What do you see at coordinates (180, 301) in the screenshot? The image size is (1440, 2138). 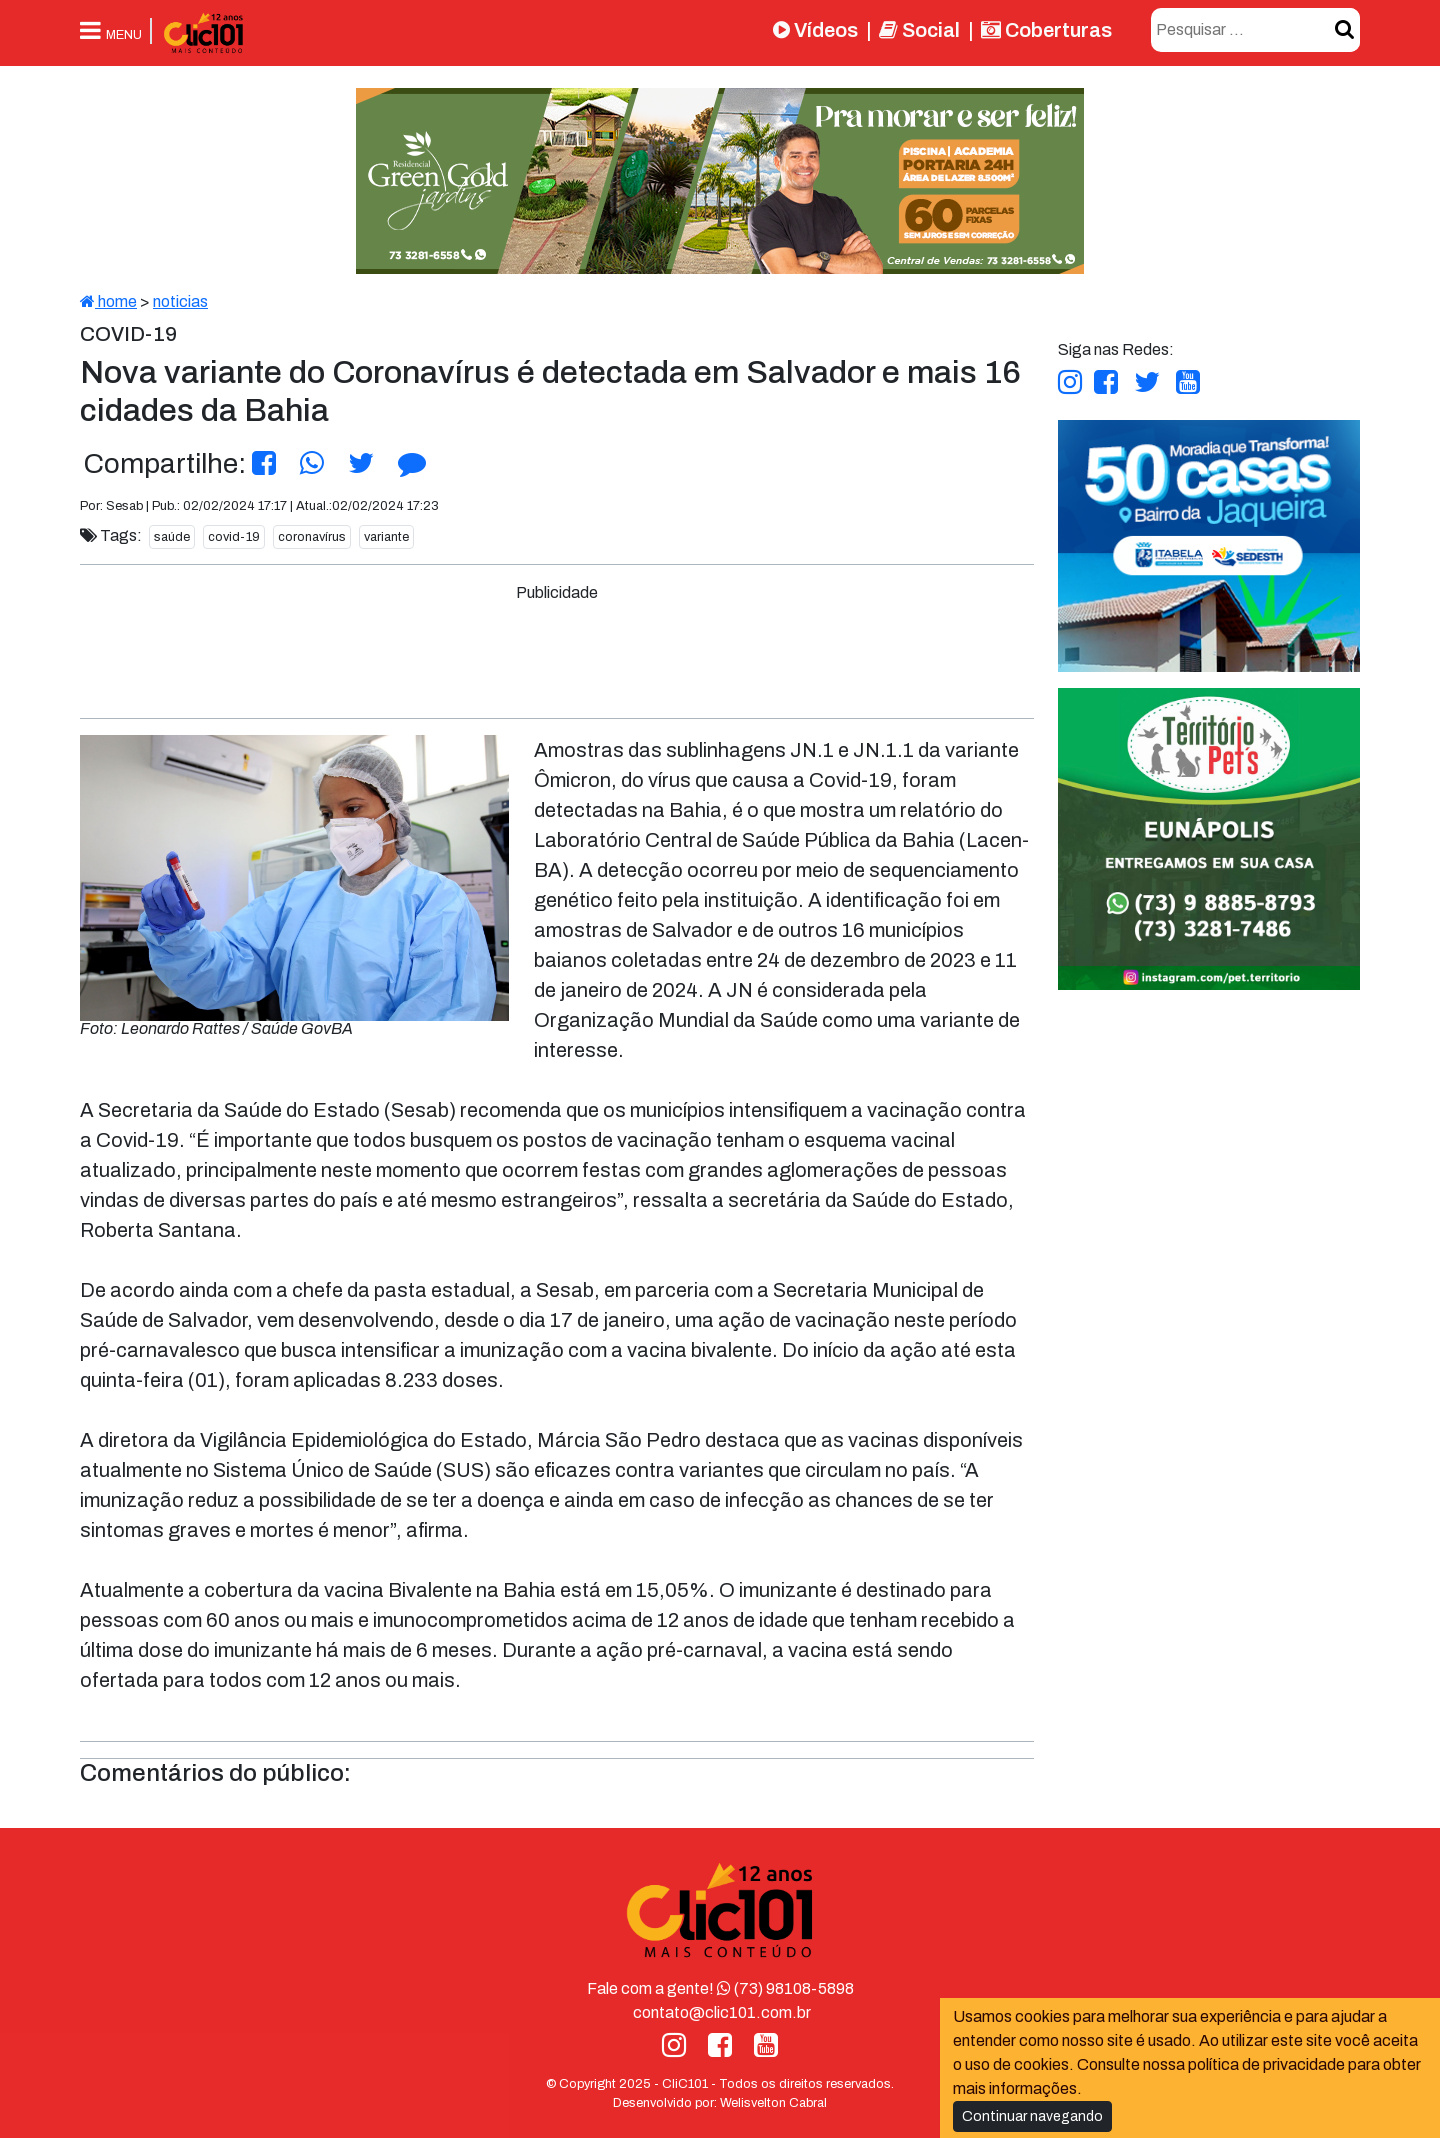 I see `noticias` at bounding box center [180, 301].